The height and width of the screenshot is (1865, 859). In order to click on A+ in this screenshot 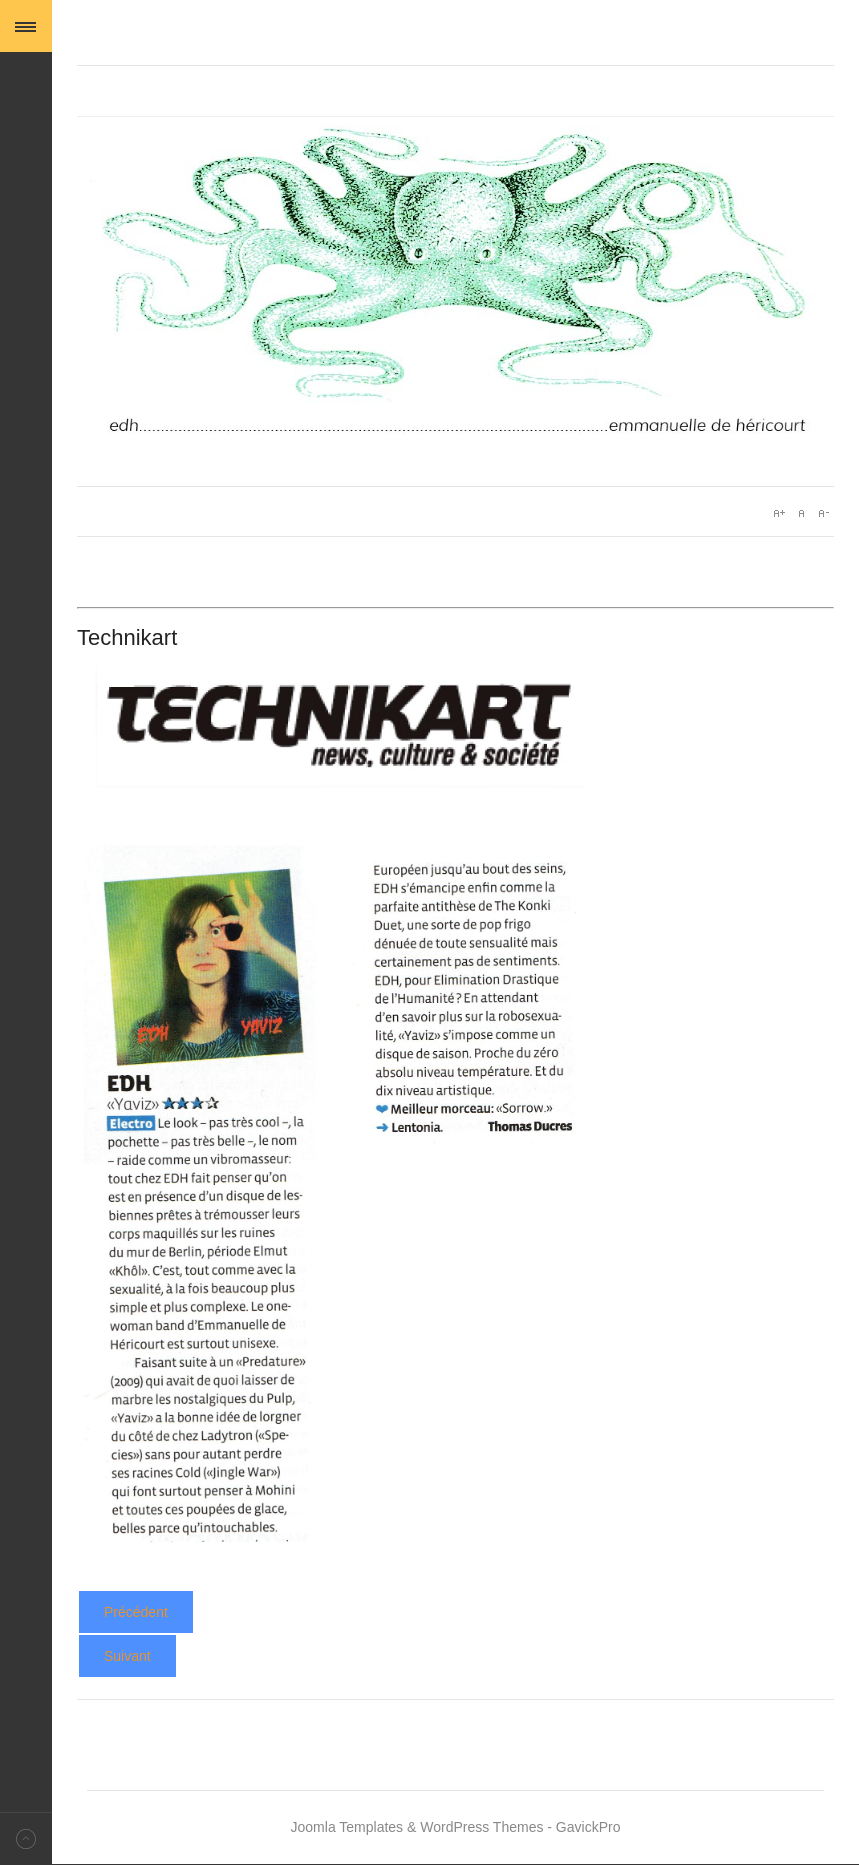, I will do `click(779, 513)`.